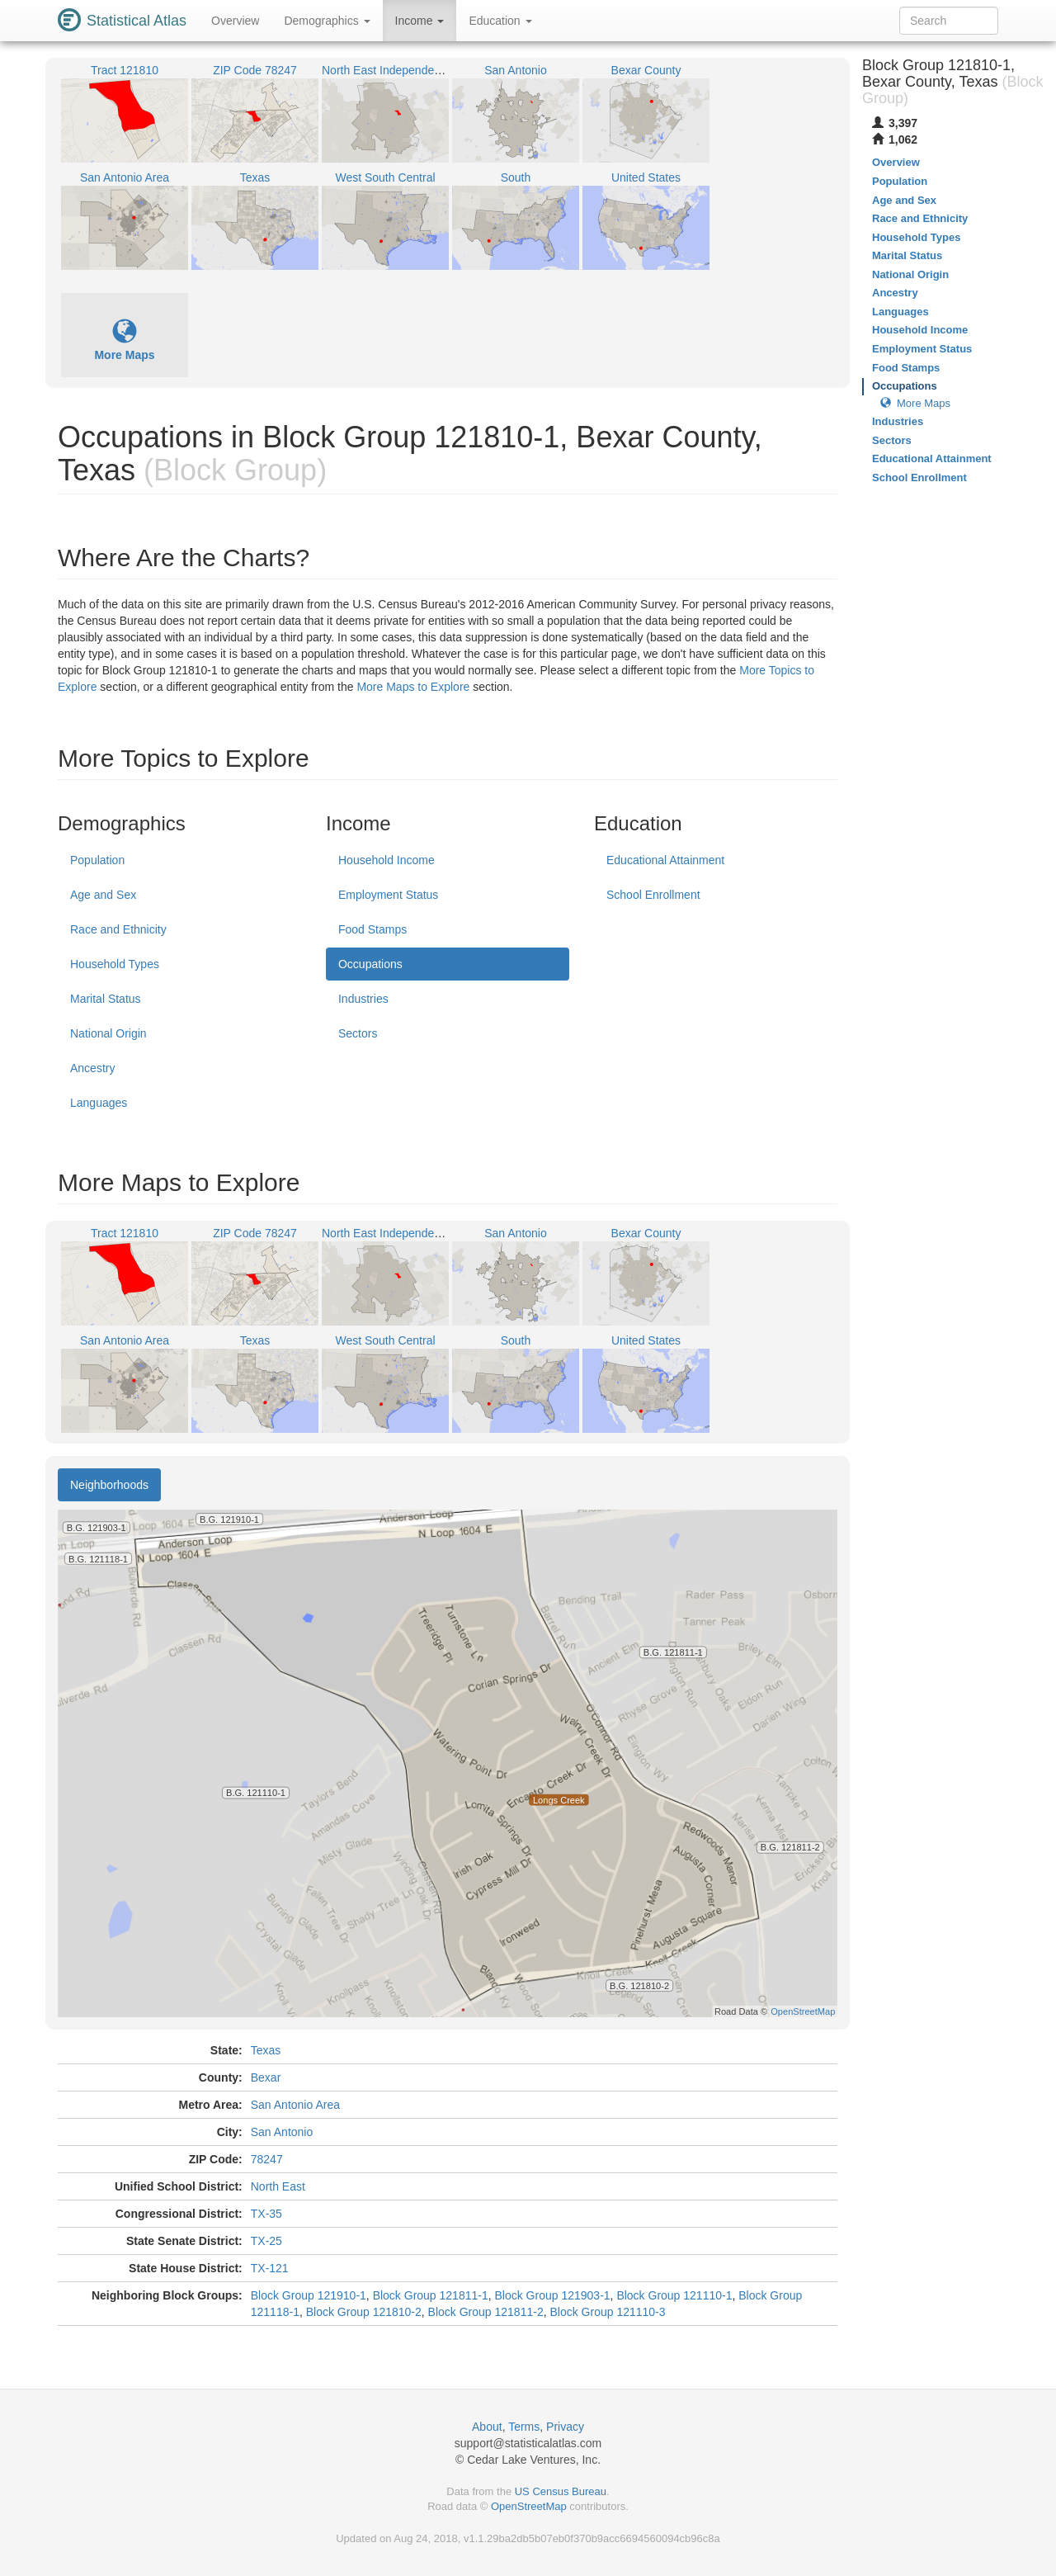 This screenshot has height=2576, width=1056. What do you see at coordinates (665, 860) in the screenshot?
I see `Educational Attainment` at bounding box center [665, 860].